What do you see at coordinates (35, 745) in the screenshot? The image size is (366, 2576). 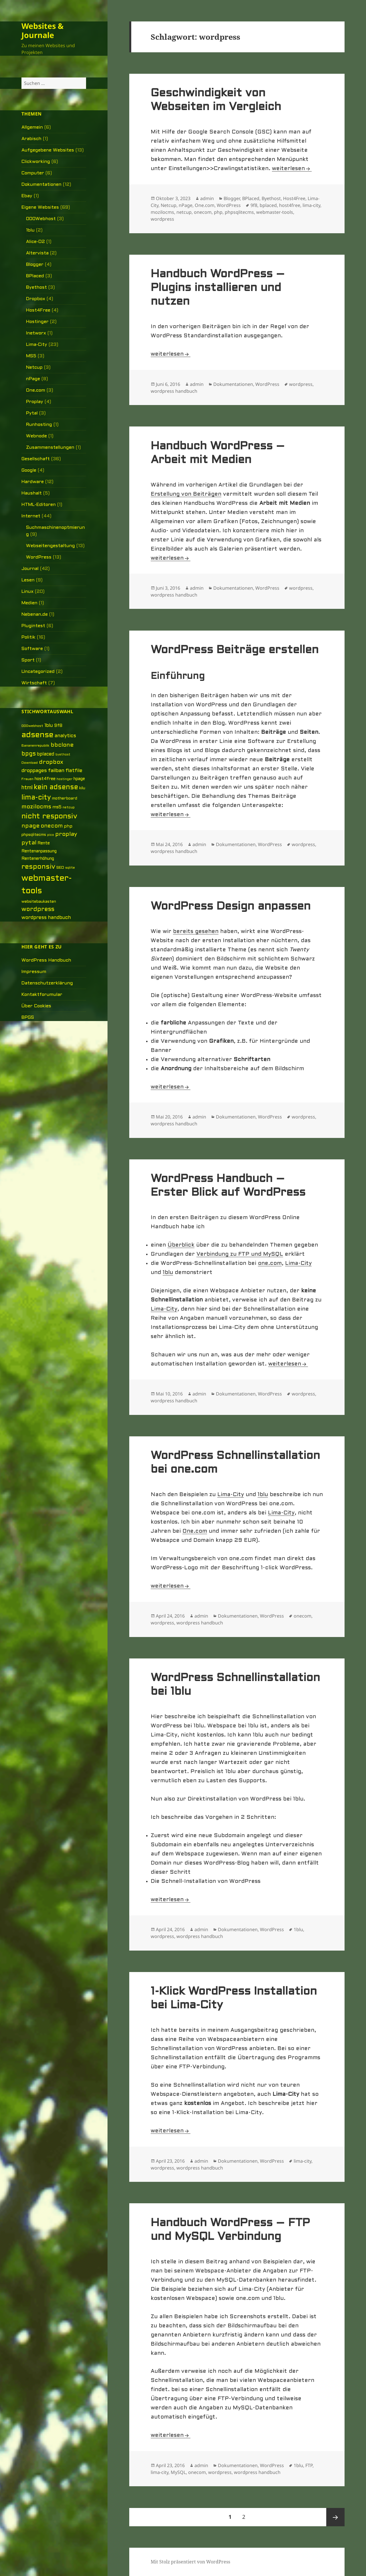 I see `Bananenrepublik [Bananenrepublik (5 Einträge)]` at bounding box center [35, 745].